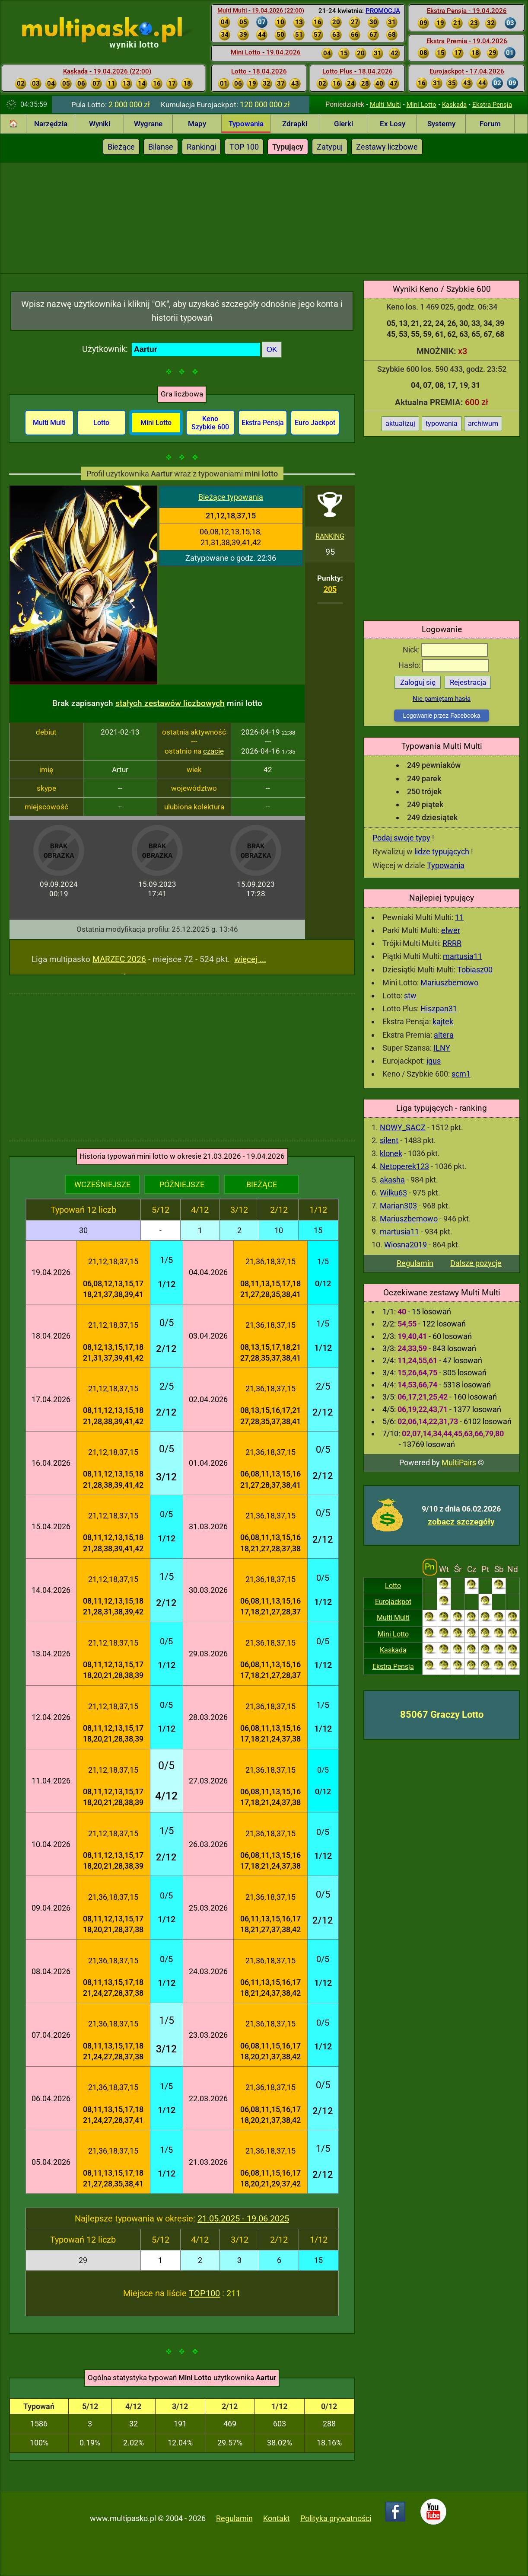 This screenshot has width=528, height=2576. What do you see at coordinates (330, 146) in the screenshot?
I see `Zatypuj` at bounding box center [330, 146].